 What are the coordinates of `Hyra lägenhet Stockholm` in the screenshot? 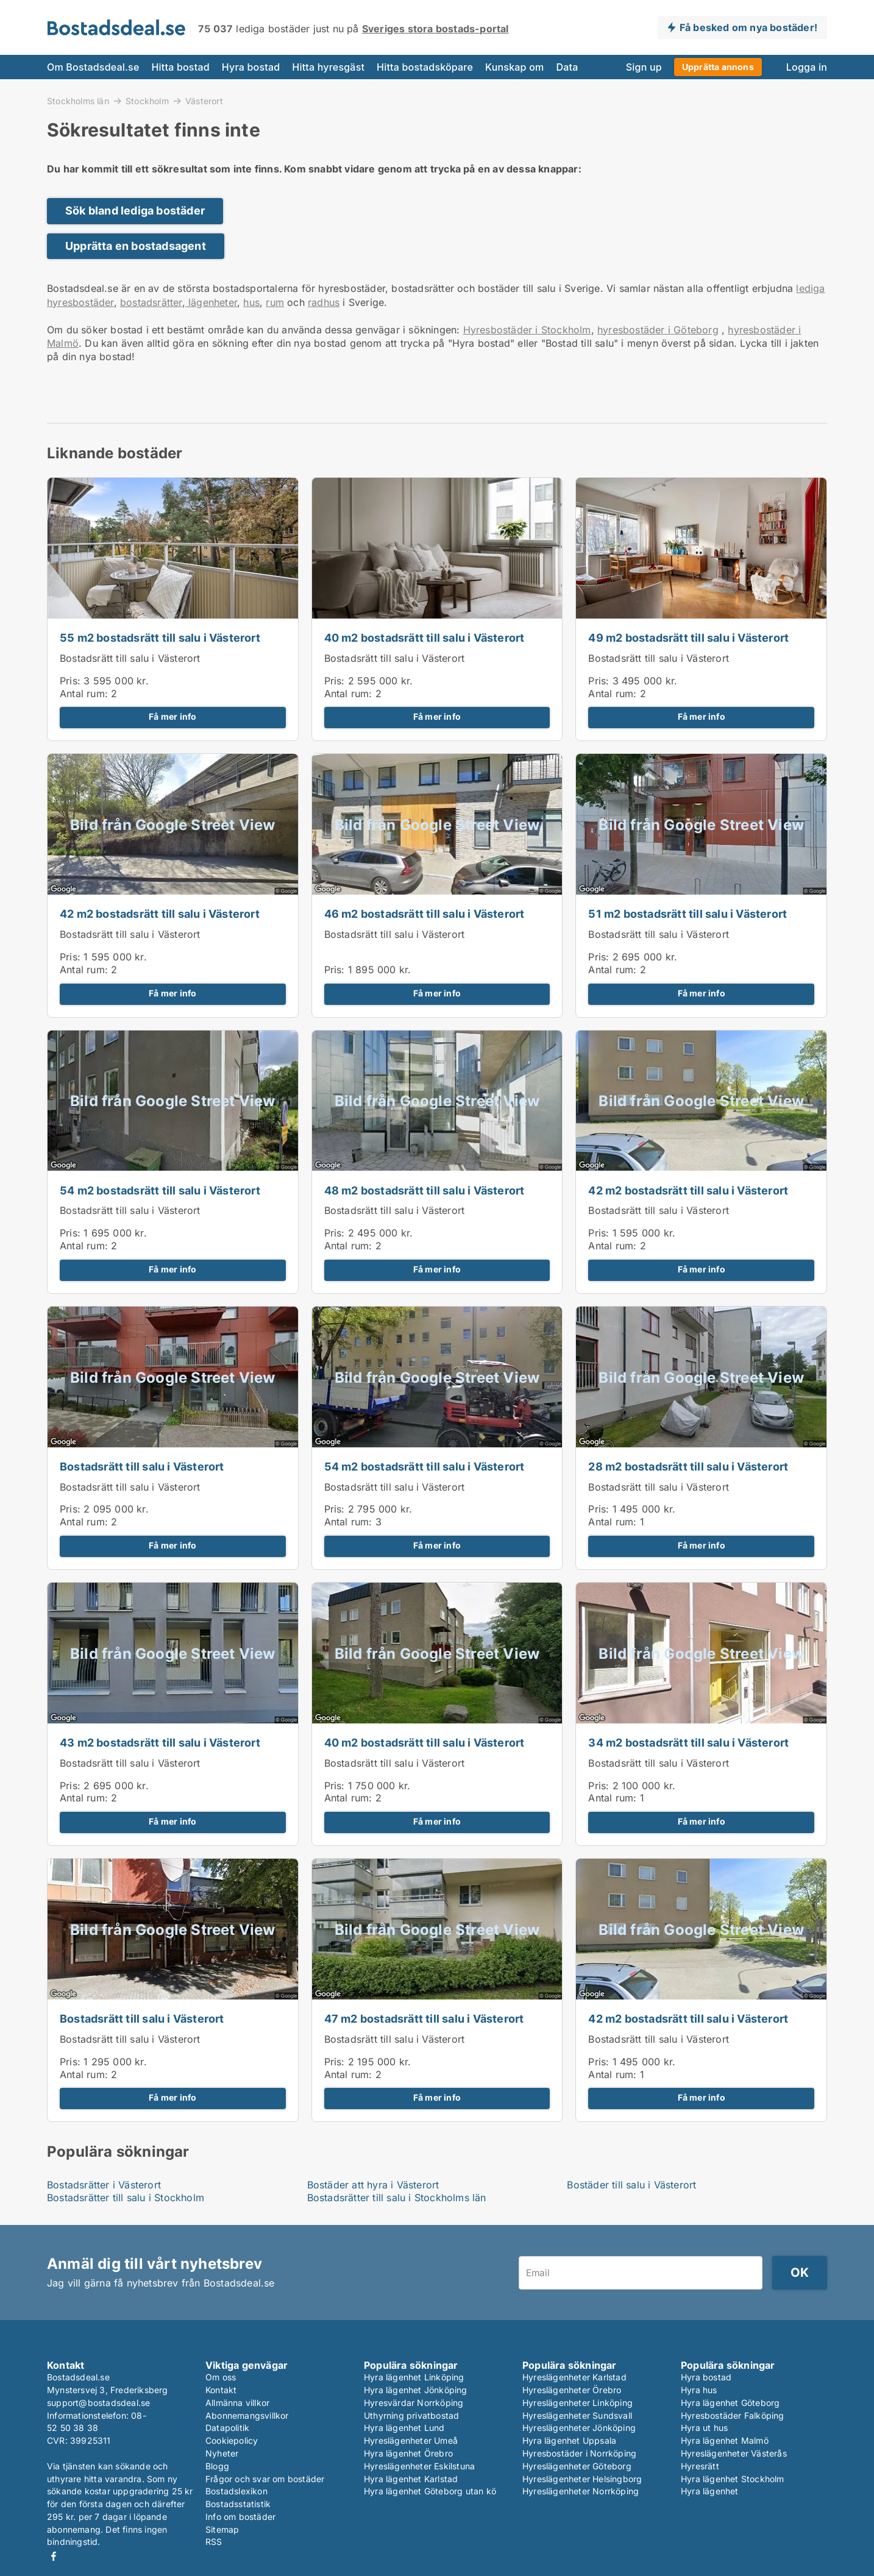 It's located at (732, 2479).